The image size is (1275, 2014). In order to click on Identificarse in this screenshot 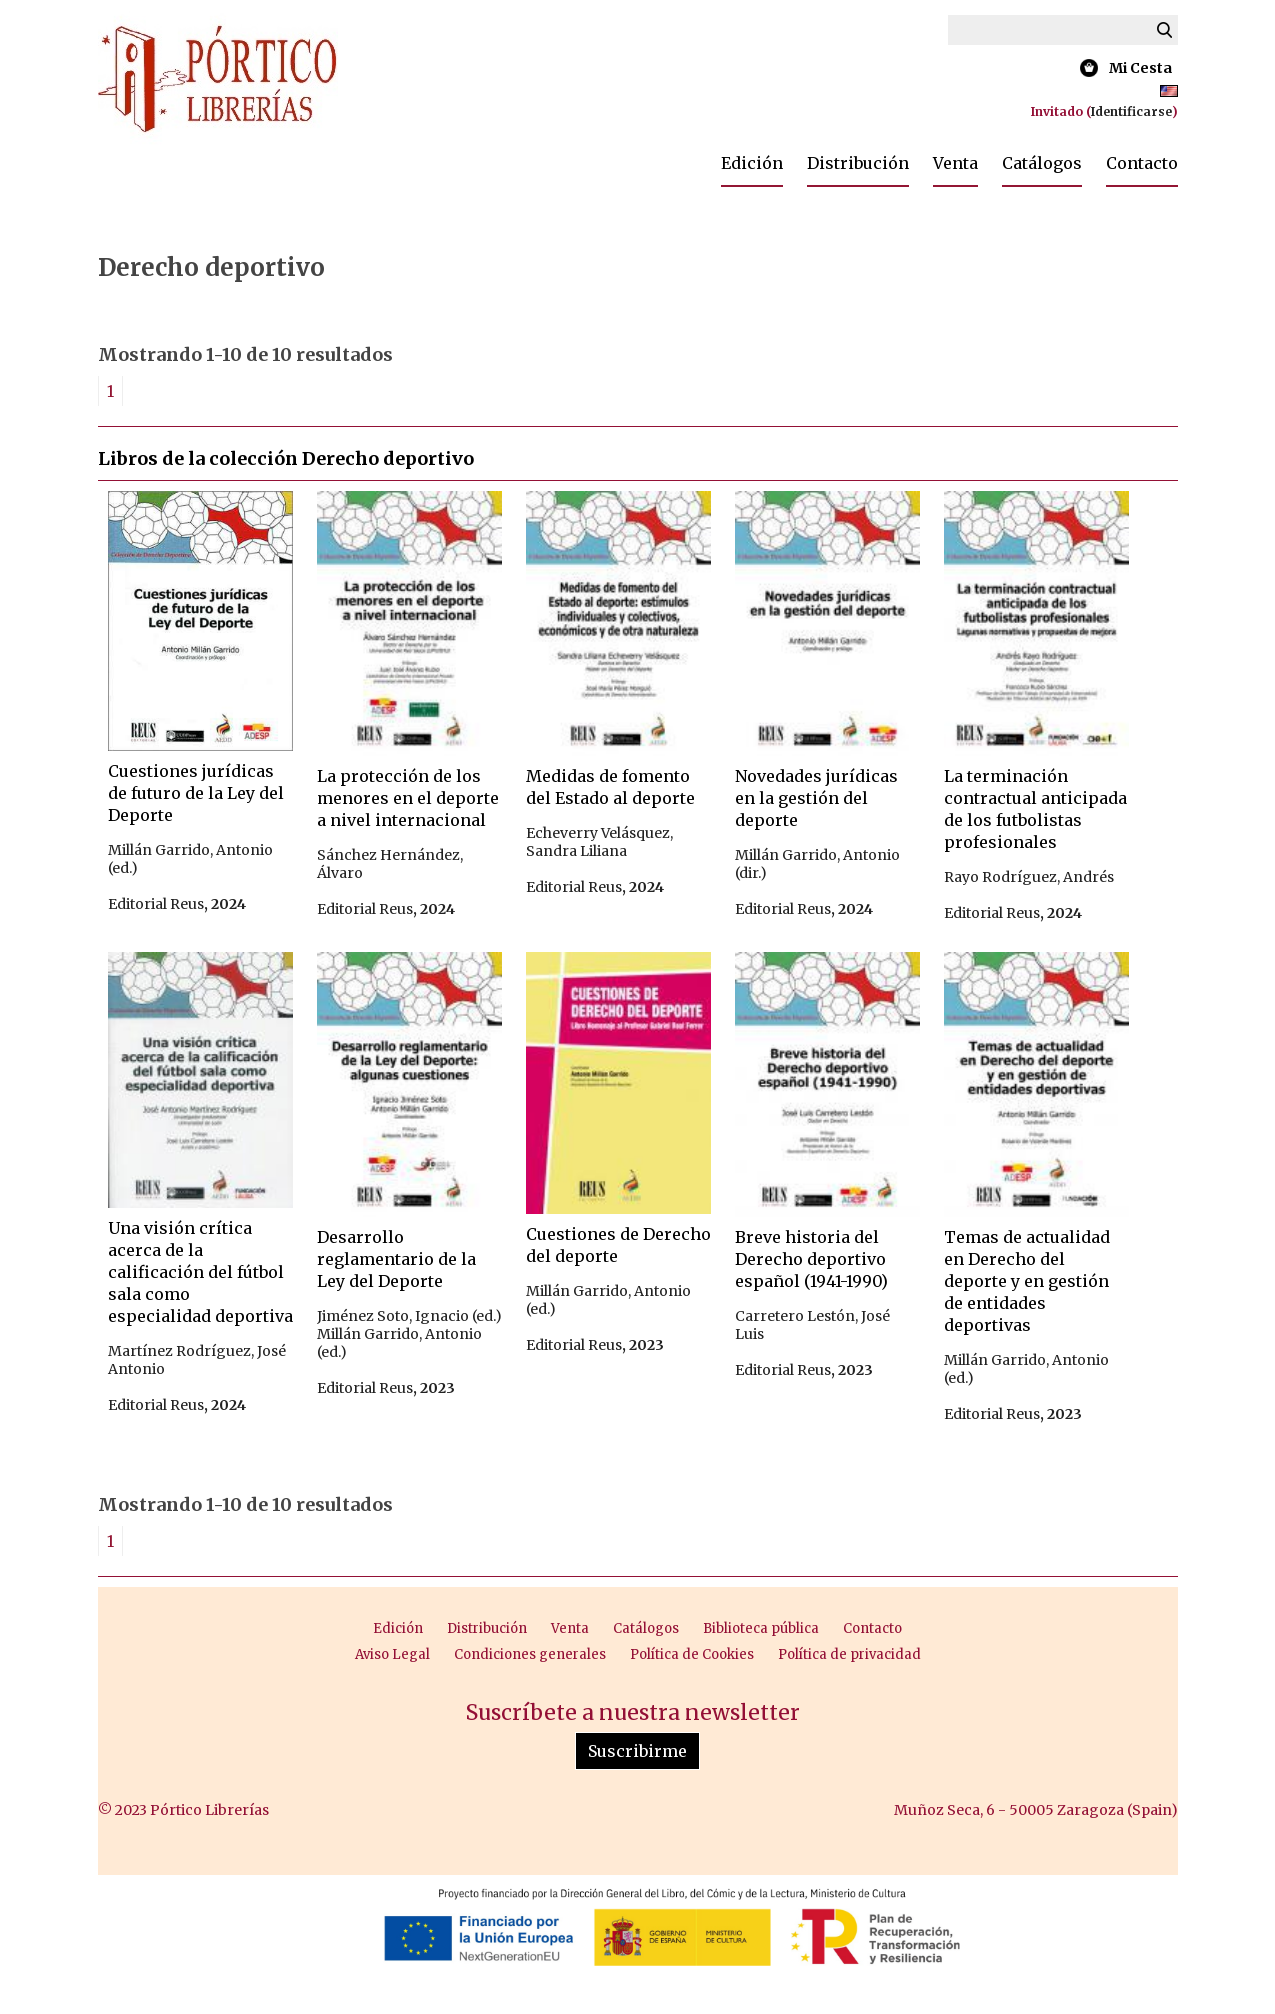, I will do `click(1131, 111)`.